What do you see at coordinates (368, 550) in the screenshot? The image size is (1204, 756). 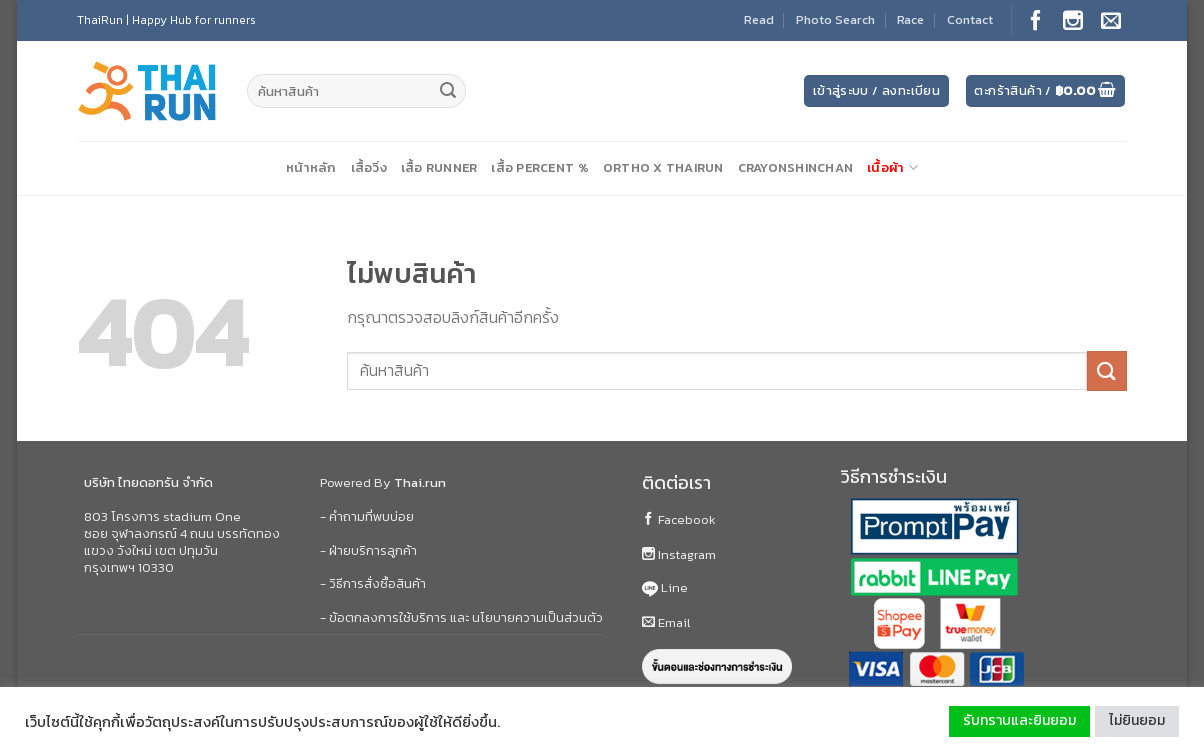 I see `- ฝ่ายบริการลูกค้า` at bounding box center [368, 550].